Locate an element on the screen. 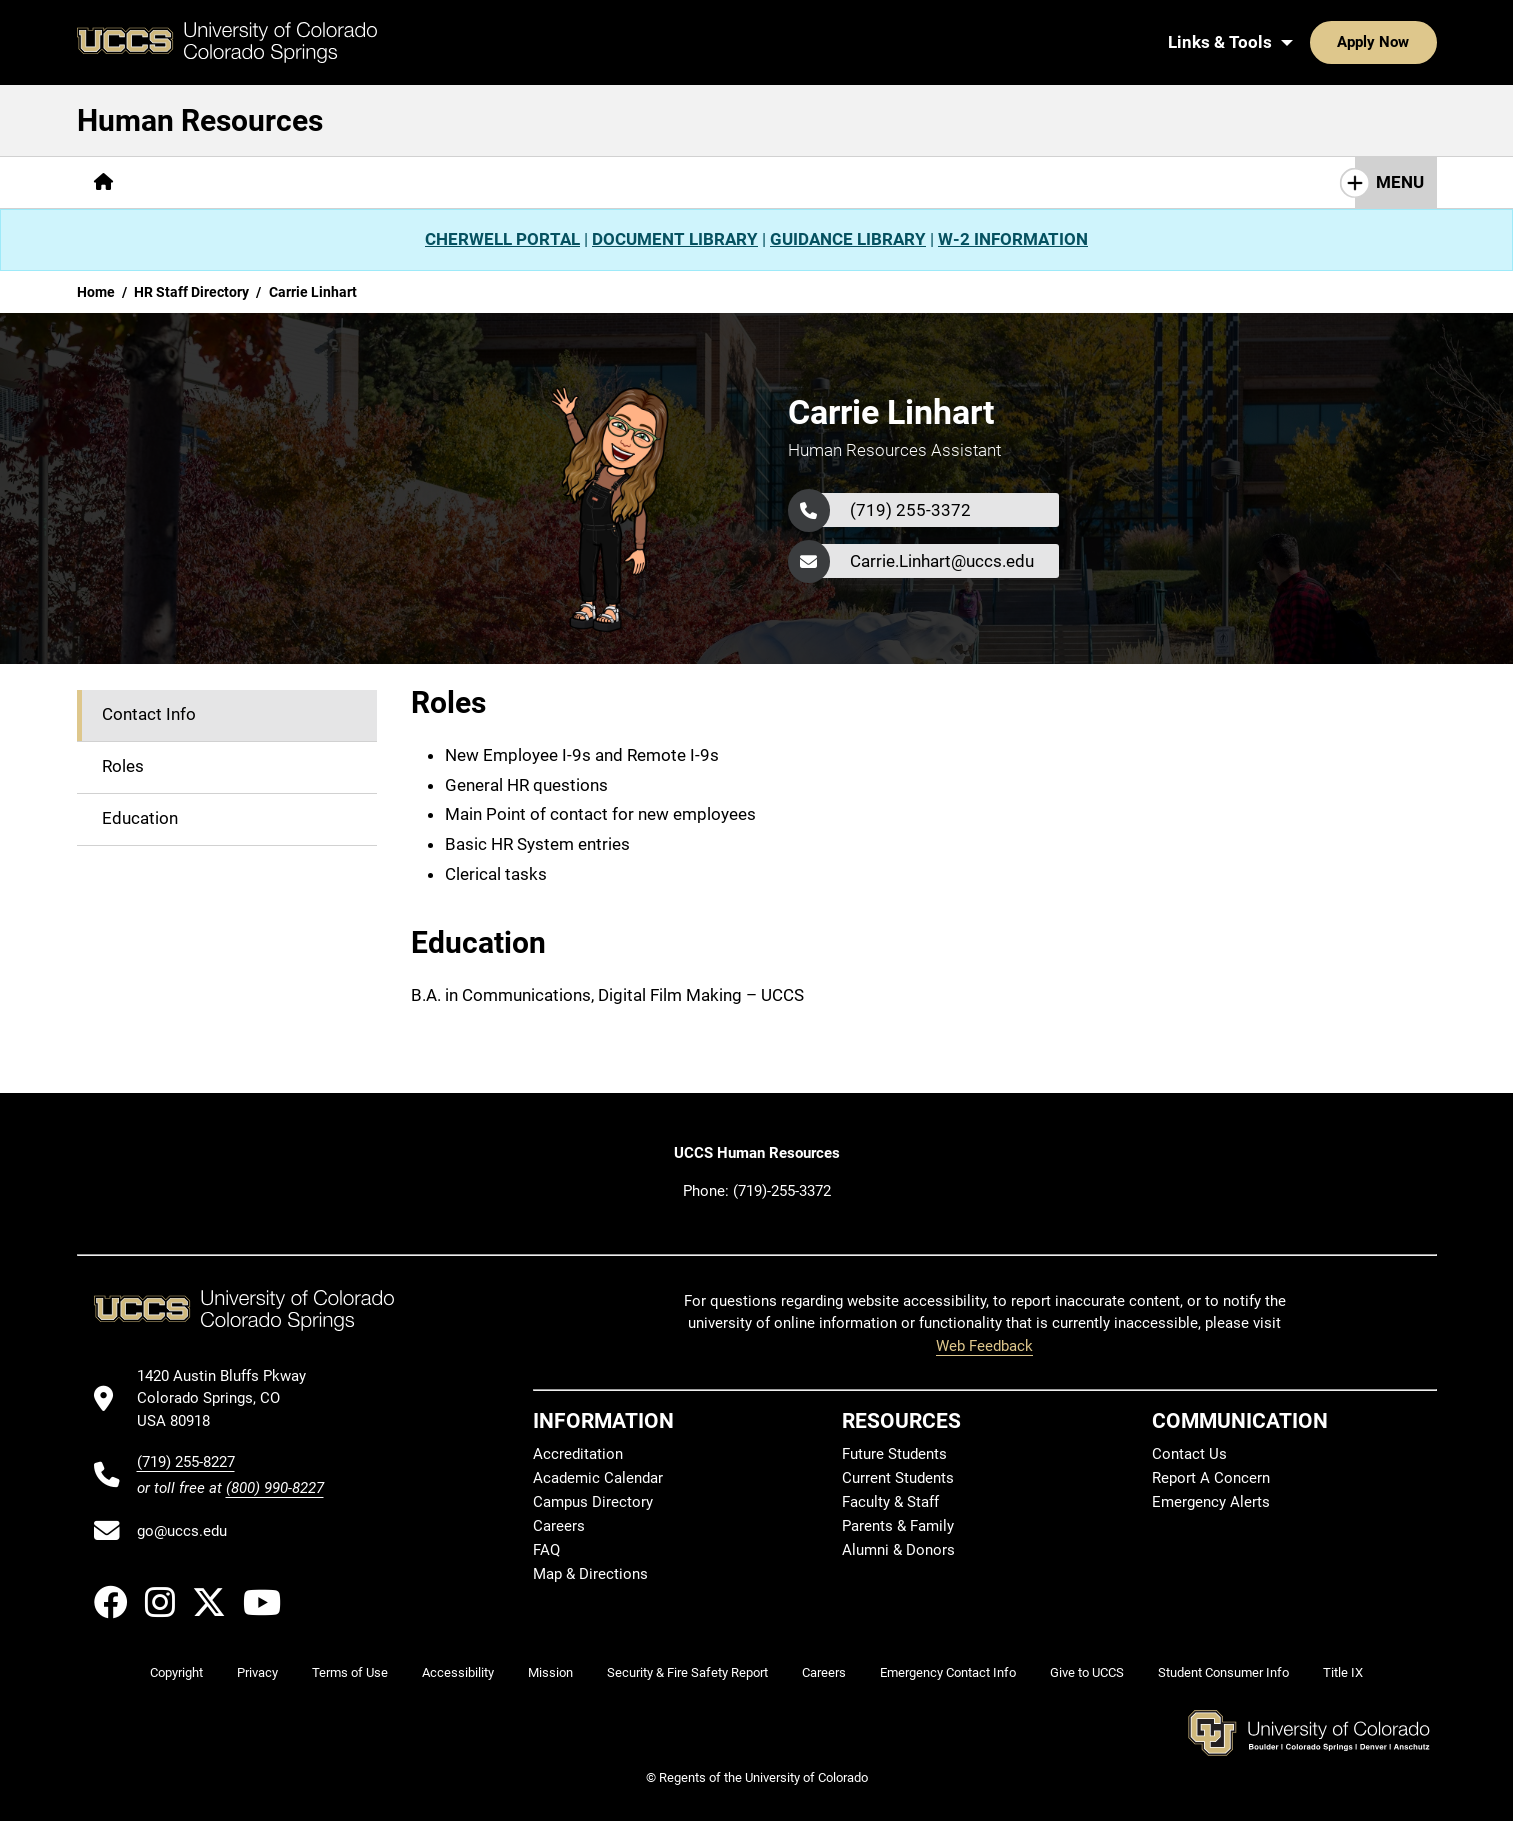 This screenshot has width=1513, height=1821. Web Feedback is located at coordinates (984, 1346).